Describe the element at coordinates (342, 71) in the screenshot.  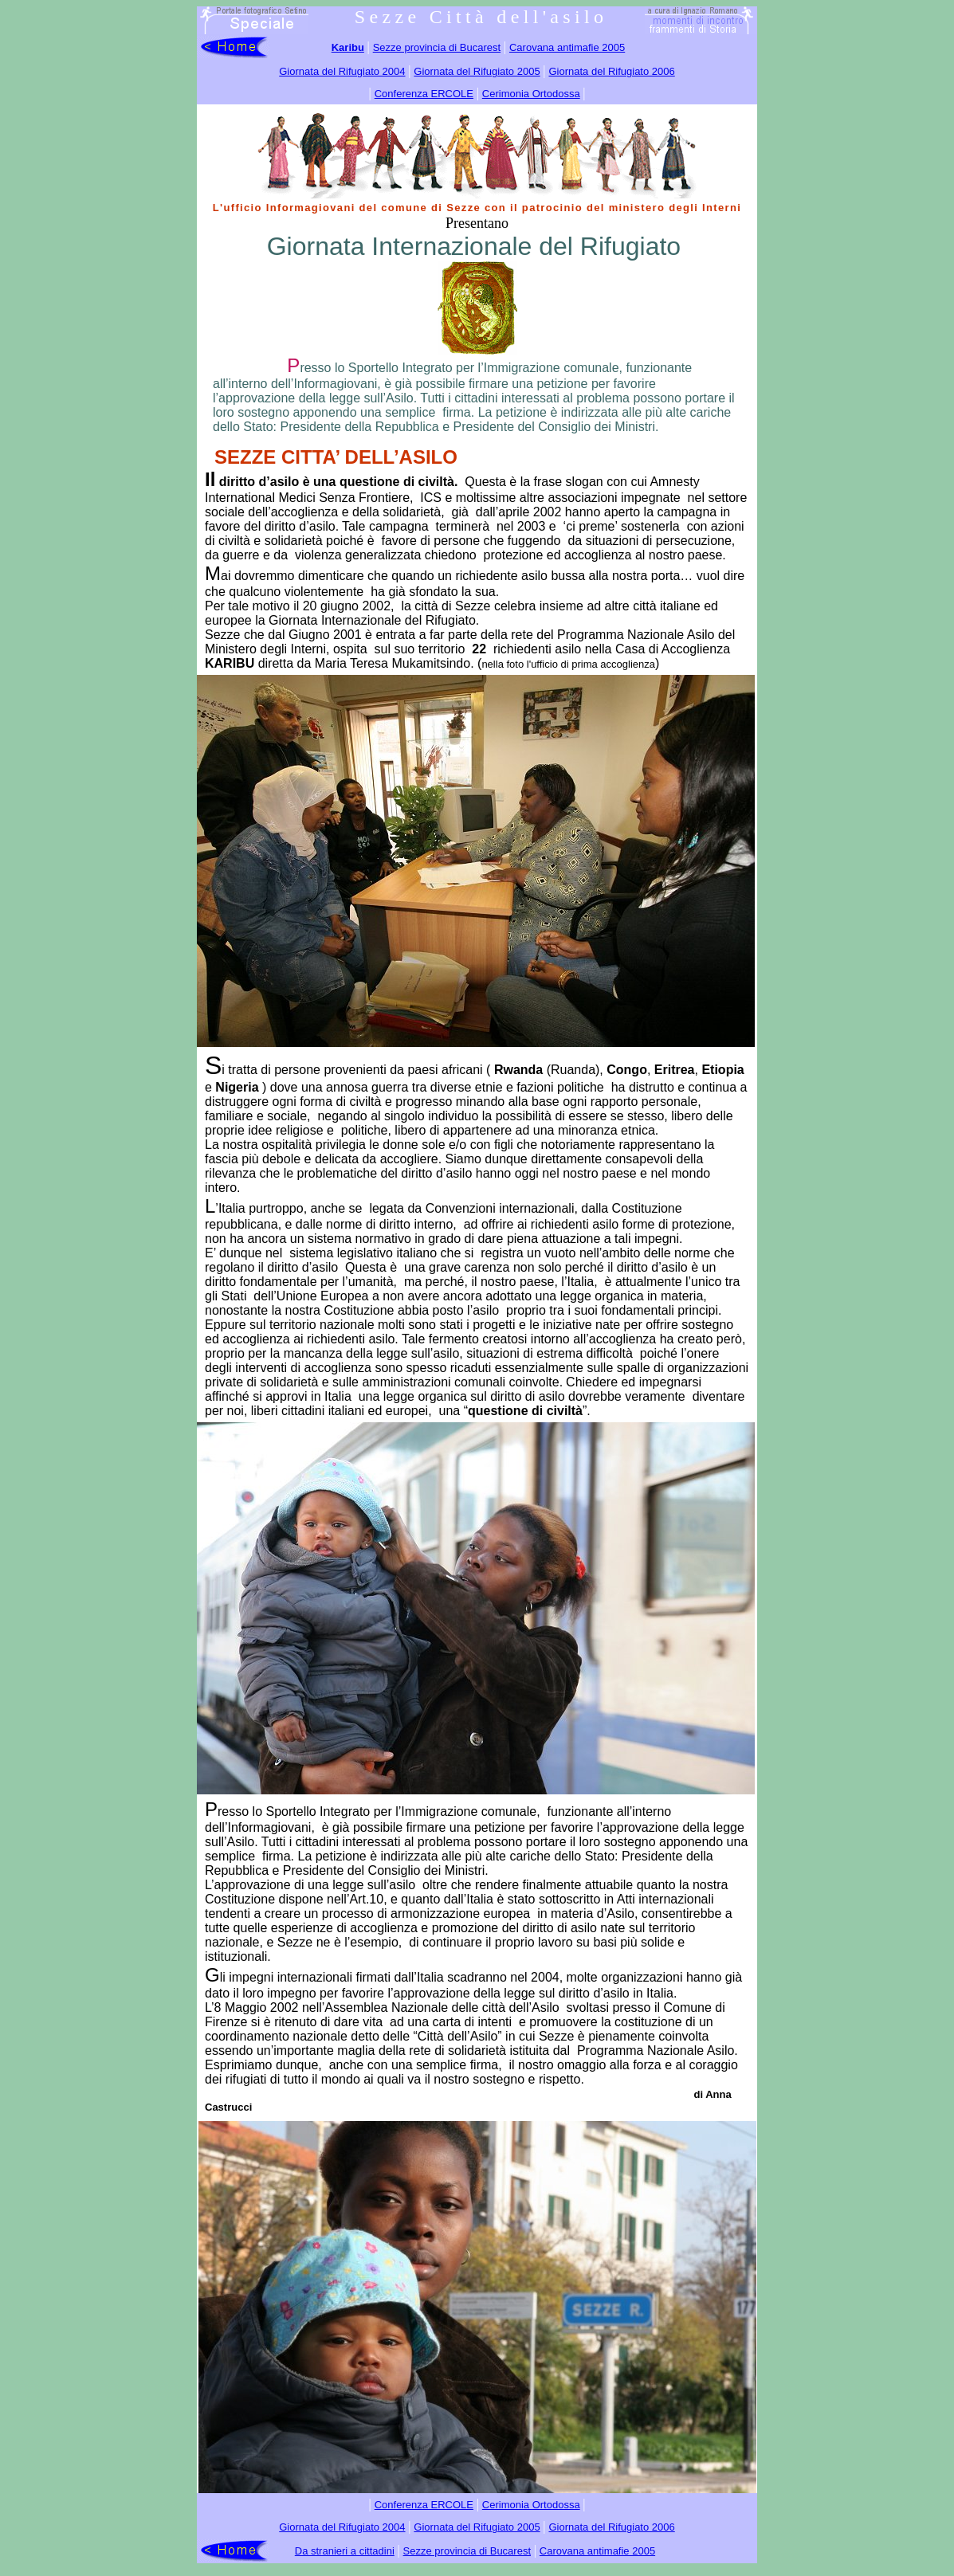
I see `Giornata del Rifugiato 2004` at that location.